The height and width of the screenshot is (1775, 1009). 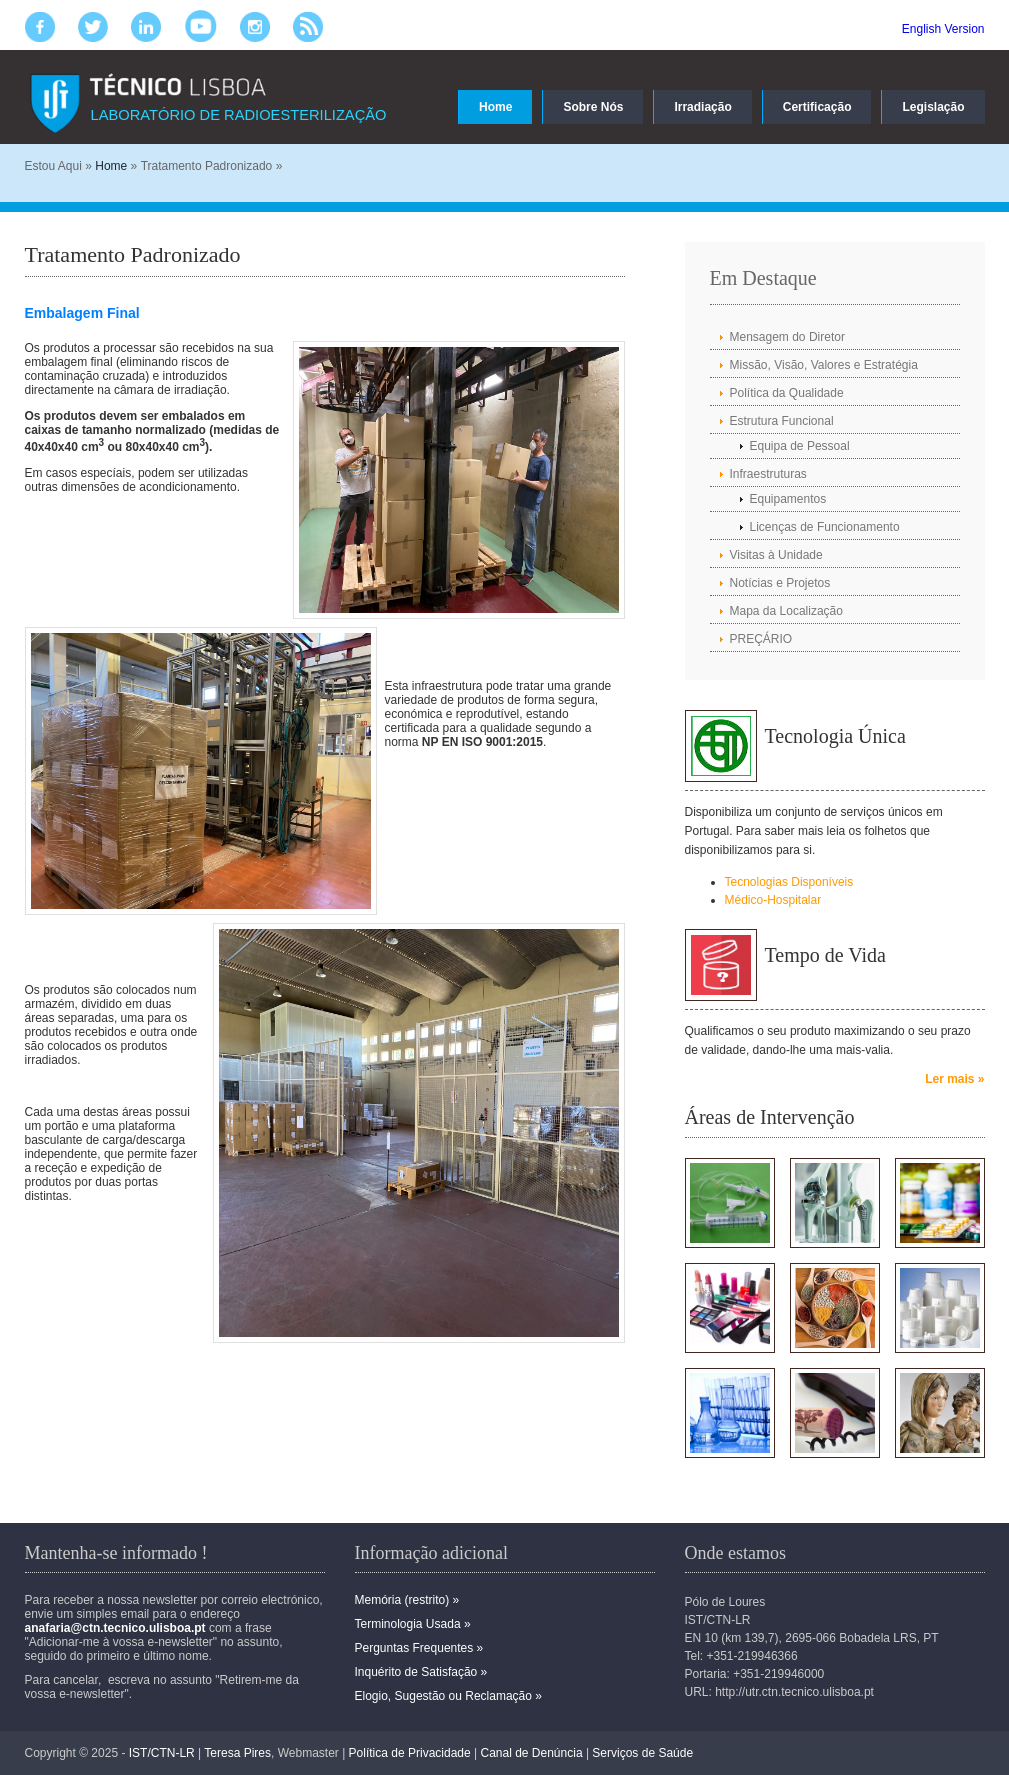 I want to click on Mapa da Localização, so click(x=786, y=611).